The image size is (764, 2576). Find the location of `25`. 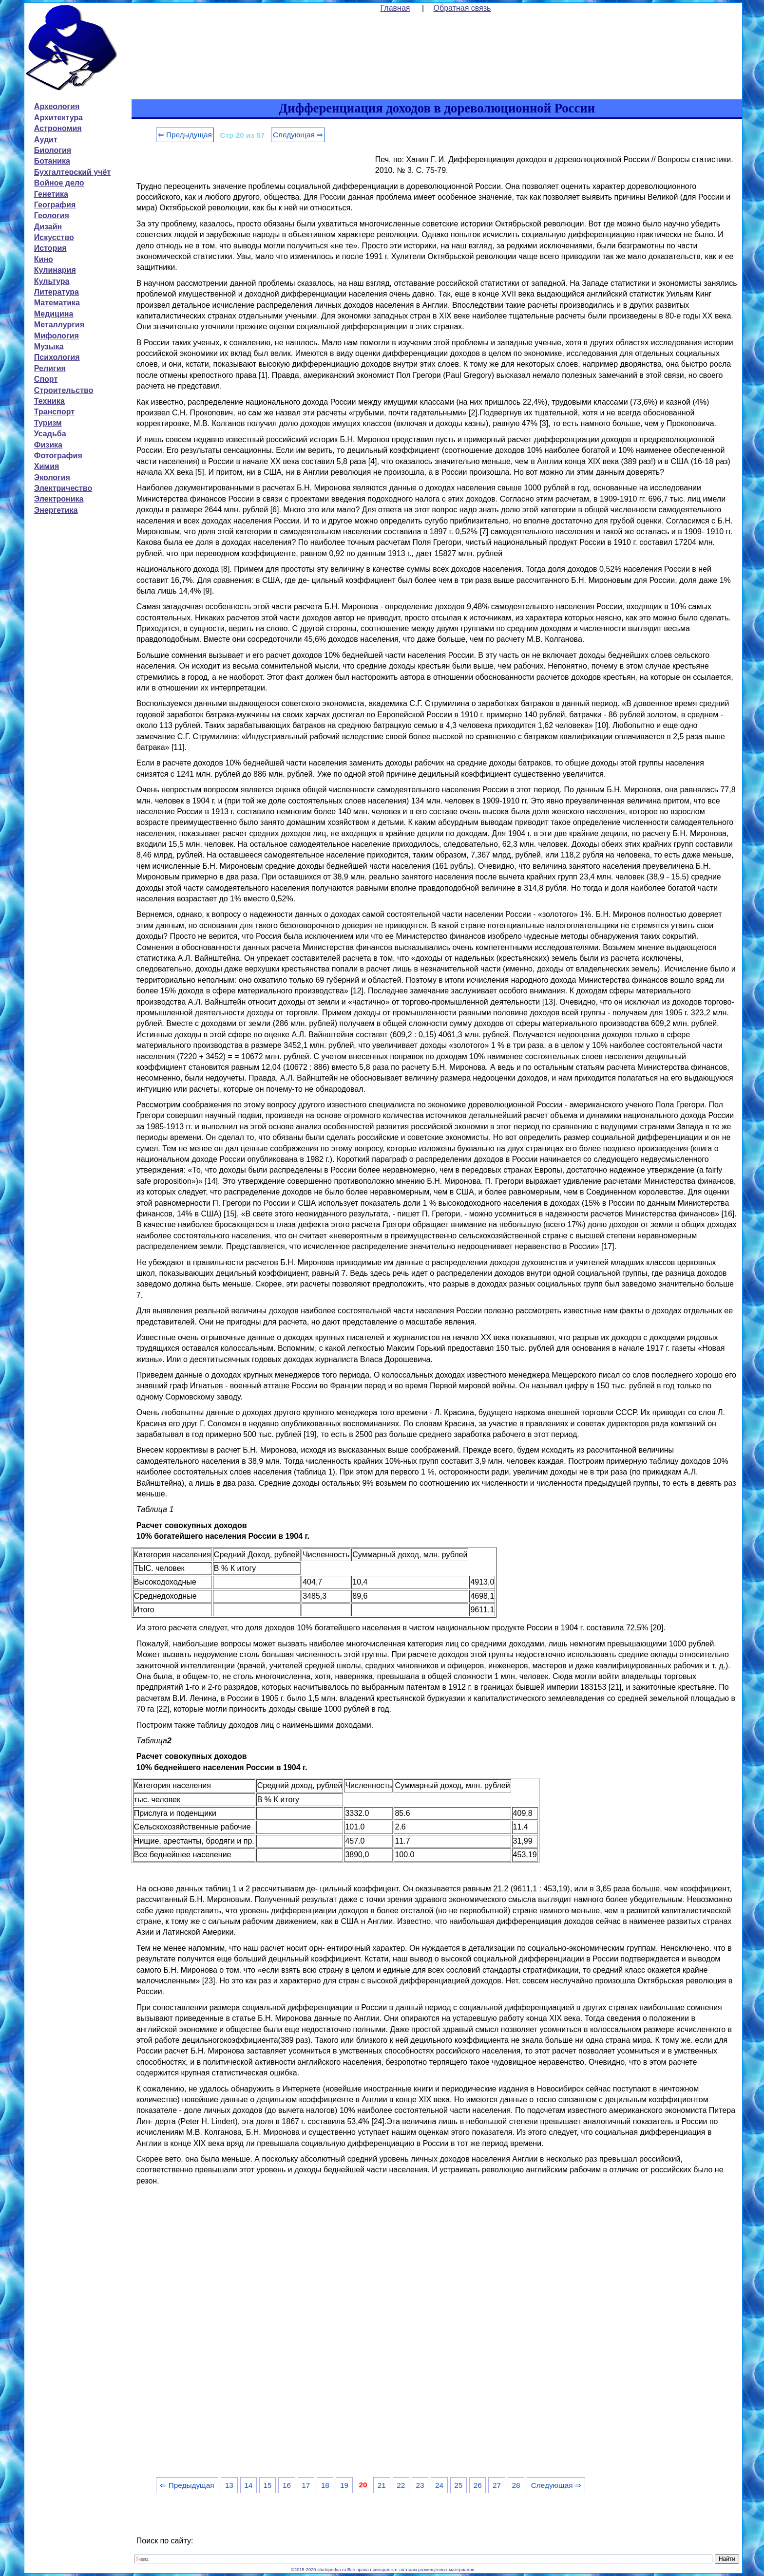

25 is located at coordinates (458, 2485).